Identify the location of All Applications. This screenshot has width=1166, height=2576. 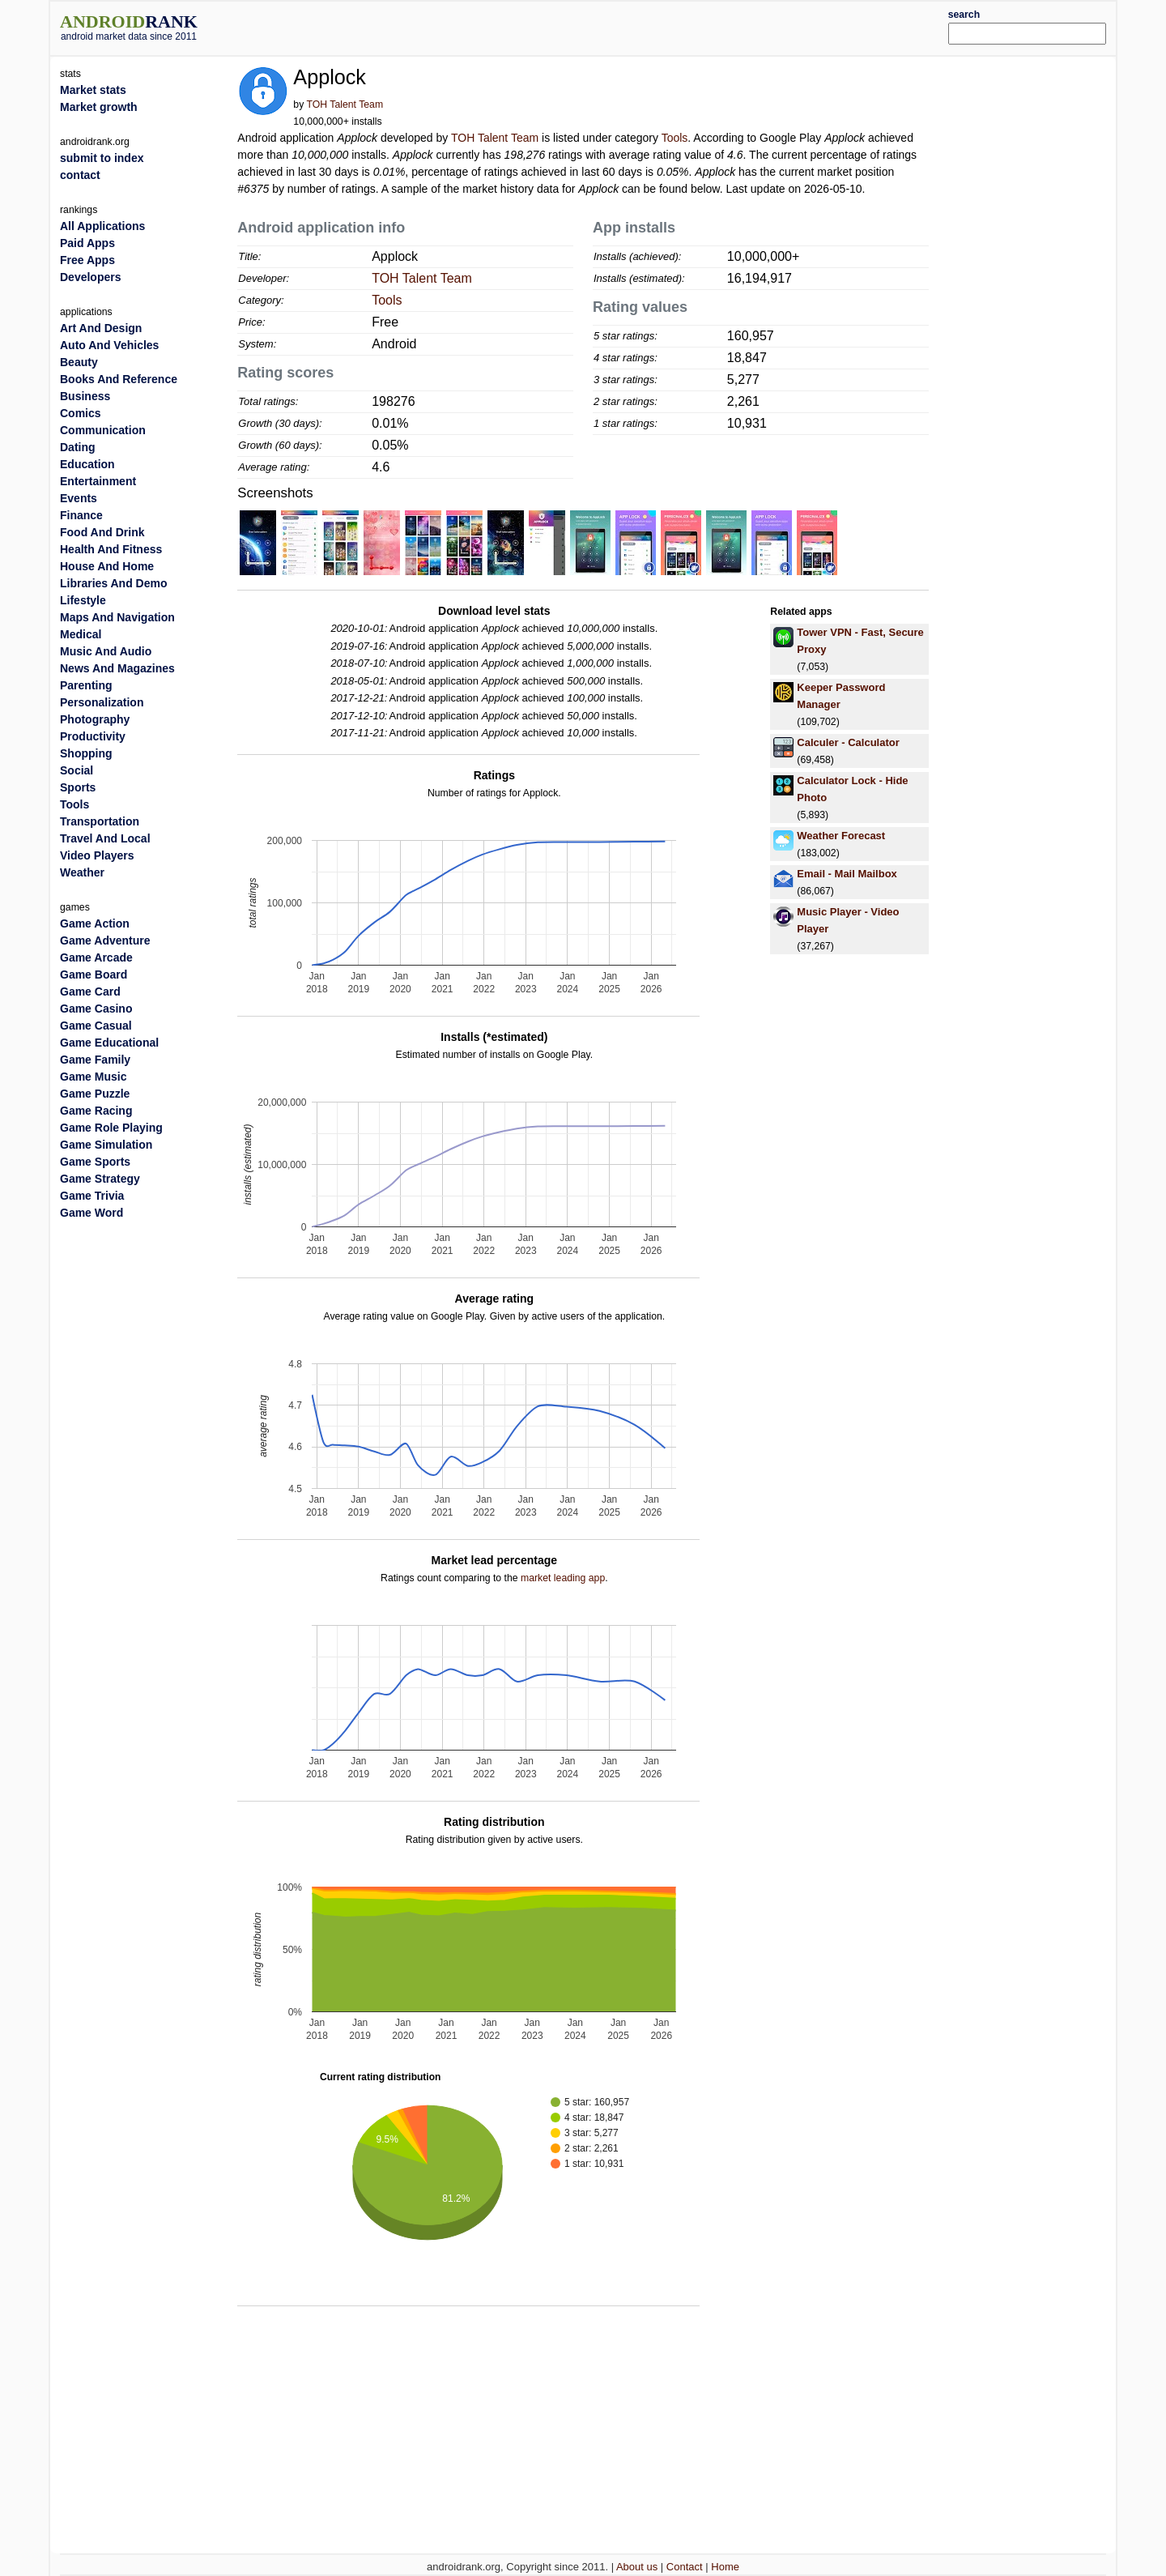
(102, 226).